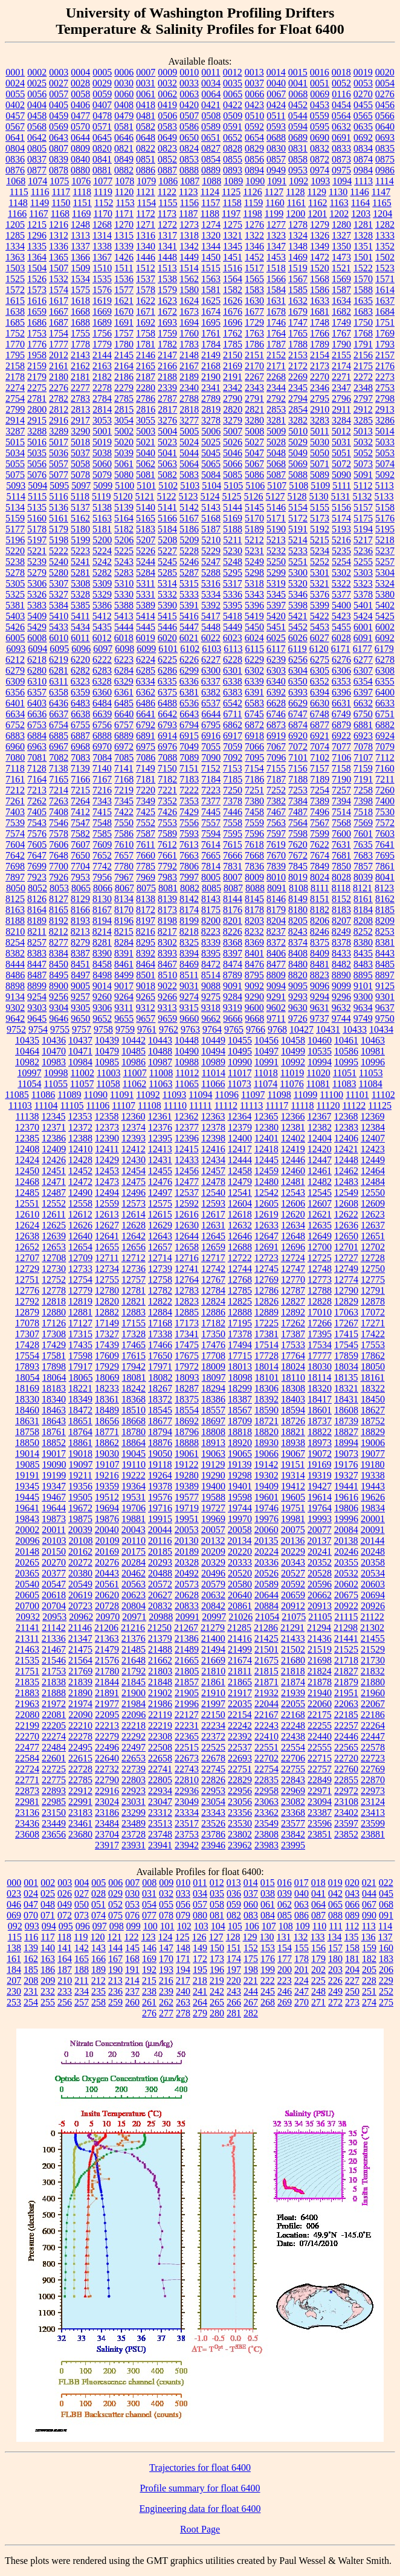 The width and height of the screenshot is (400, 2576). What do you see at coordinates (58, 518) in the screenshot?
I see `5161` at bounding box center [58, 518].